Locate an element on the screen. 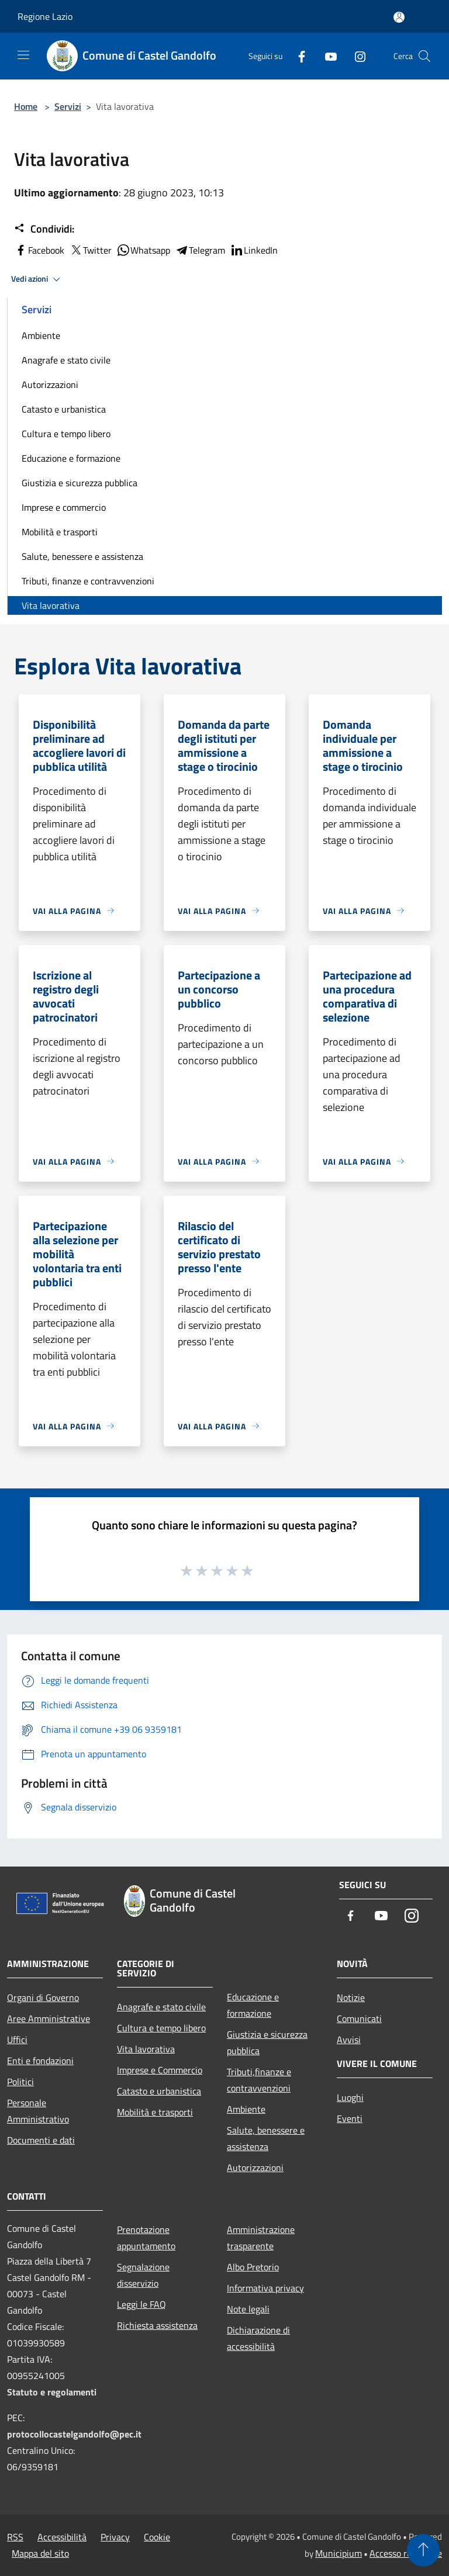  Organi di Governo is located at coordinates (43, 1997).